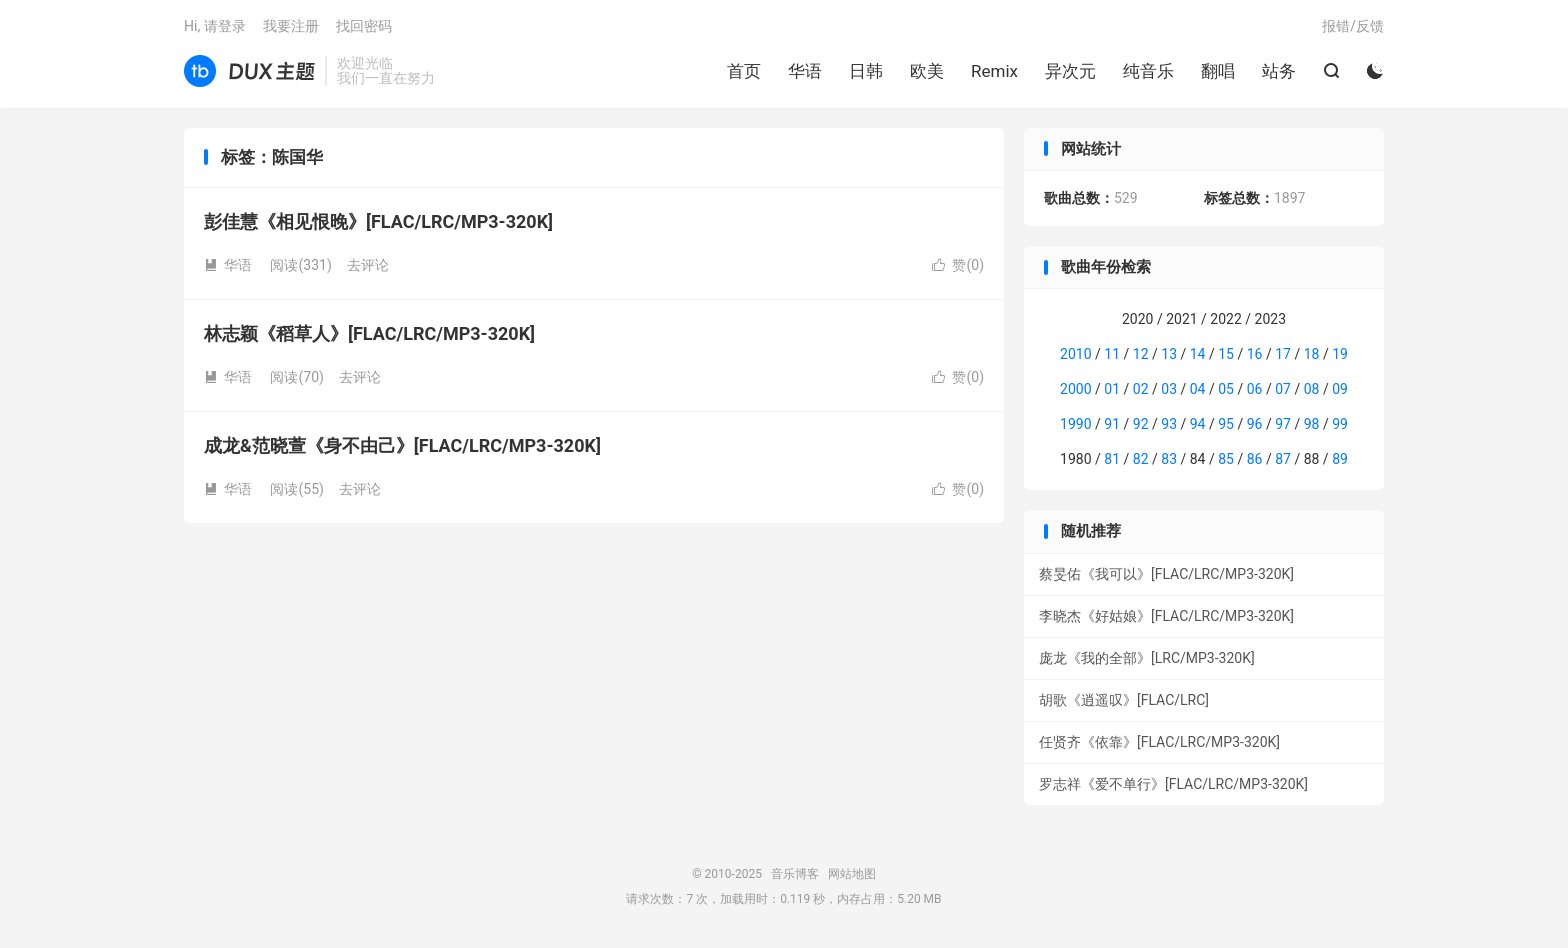 The width and height of the screenshot is (1568, 948). Describe the element at coordinates (249, 71) in the screenshot. I see `音乐博客` at that location.